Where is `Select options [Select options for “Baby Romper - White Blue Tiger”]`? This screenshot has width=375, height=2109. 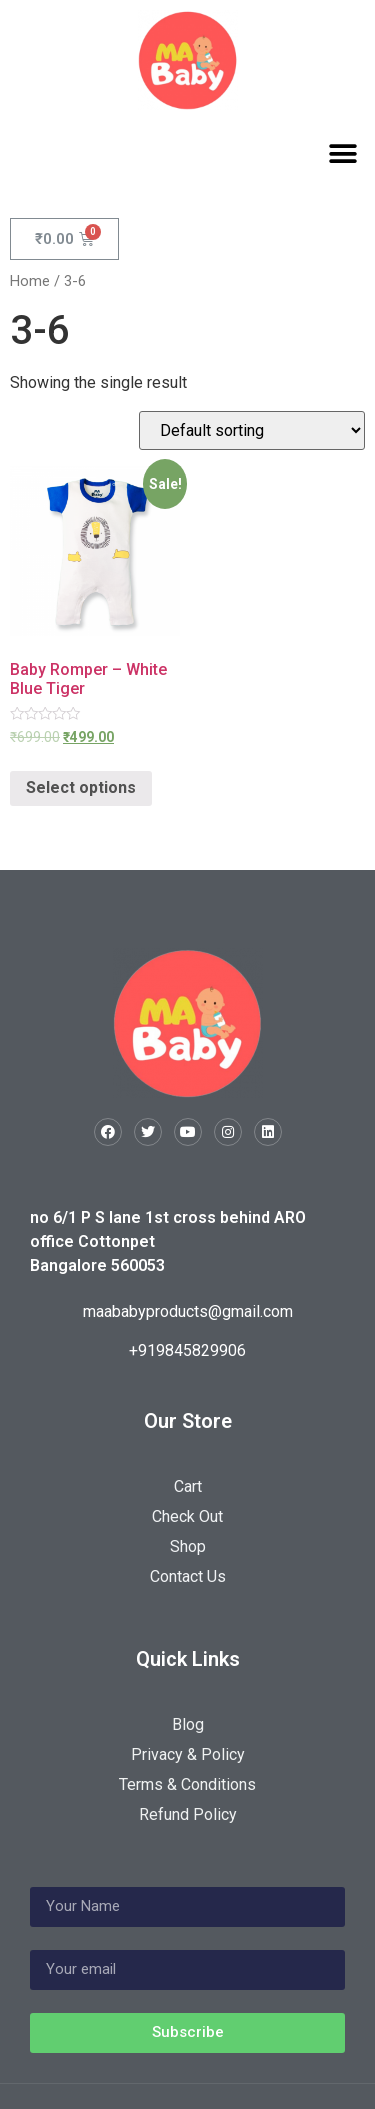 Select options [Select options for “Baby Romper - White Blue Tiger”] is located at coordinates (81, 787).